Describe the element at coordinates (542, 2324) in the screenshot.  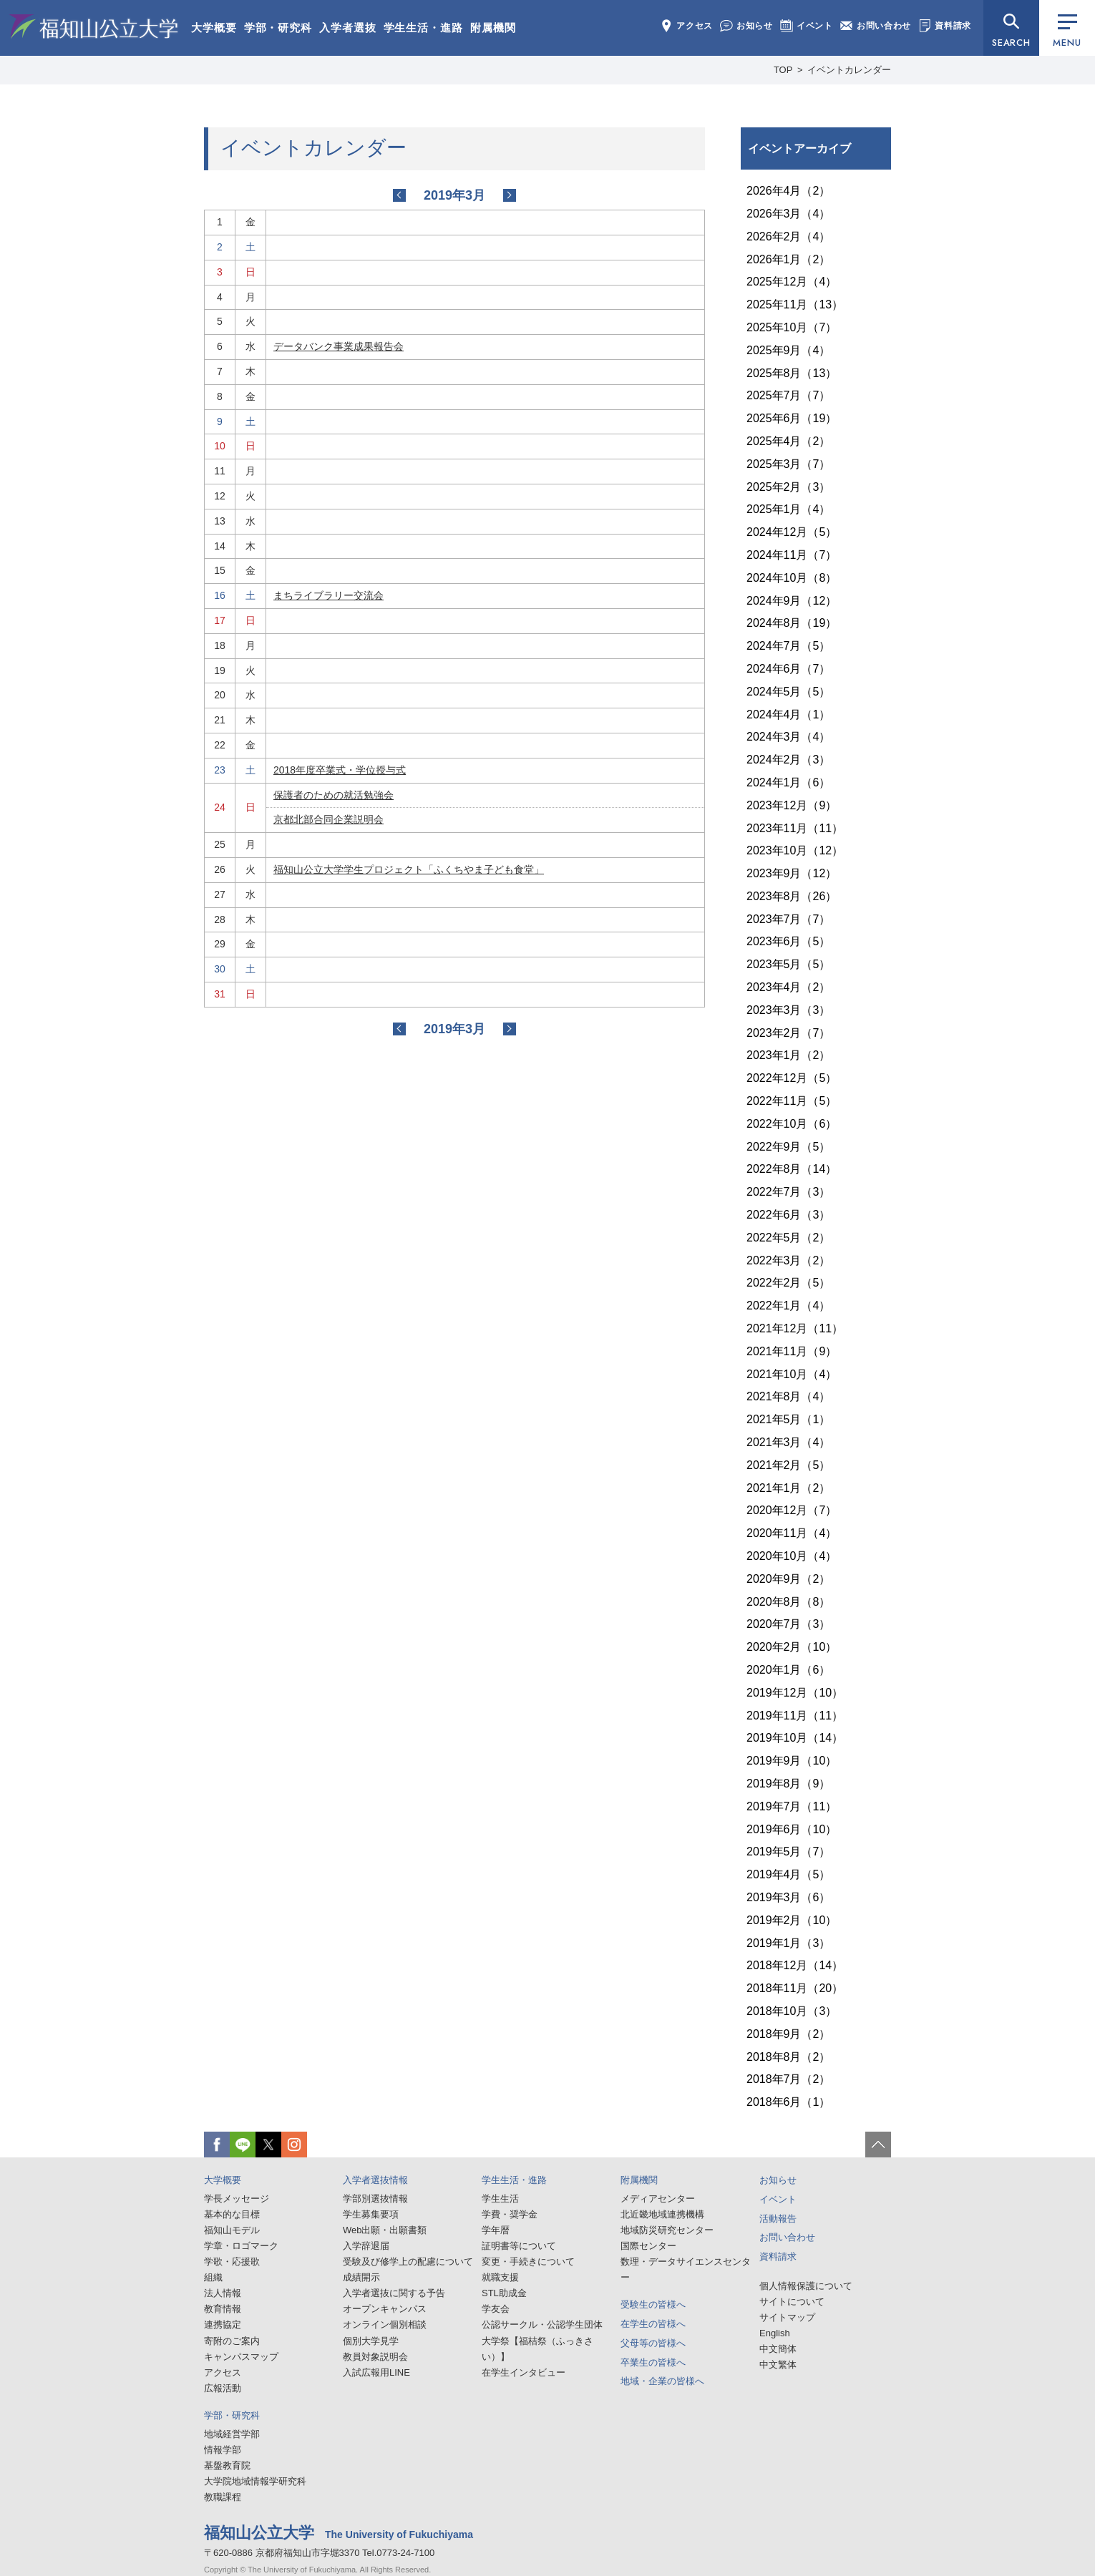
I see `公認サークル・公認学生団体` at that location.